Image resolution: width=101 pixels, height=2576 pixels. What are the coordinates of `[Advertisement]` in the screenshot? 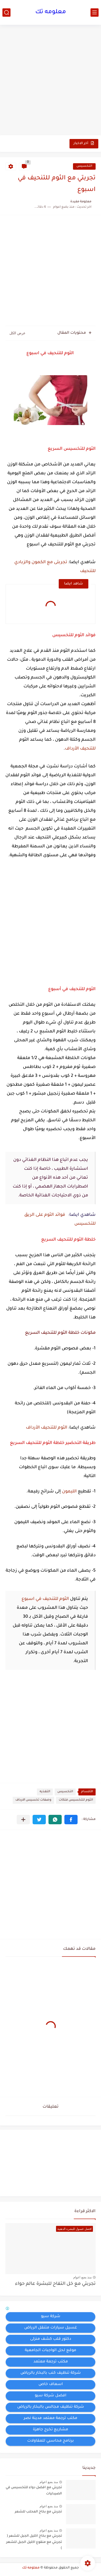 It's located at (50, 80).